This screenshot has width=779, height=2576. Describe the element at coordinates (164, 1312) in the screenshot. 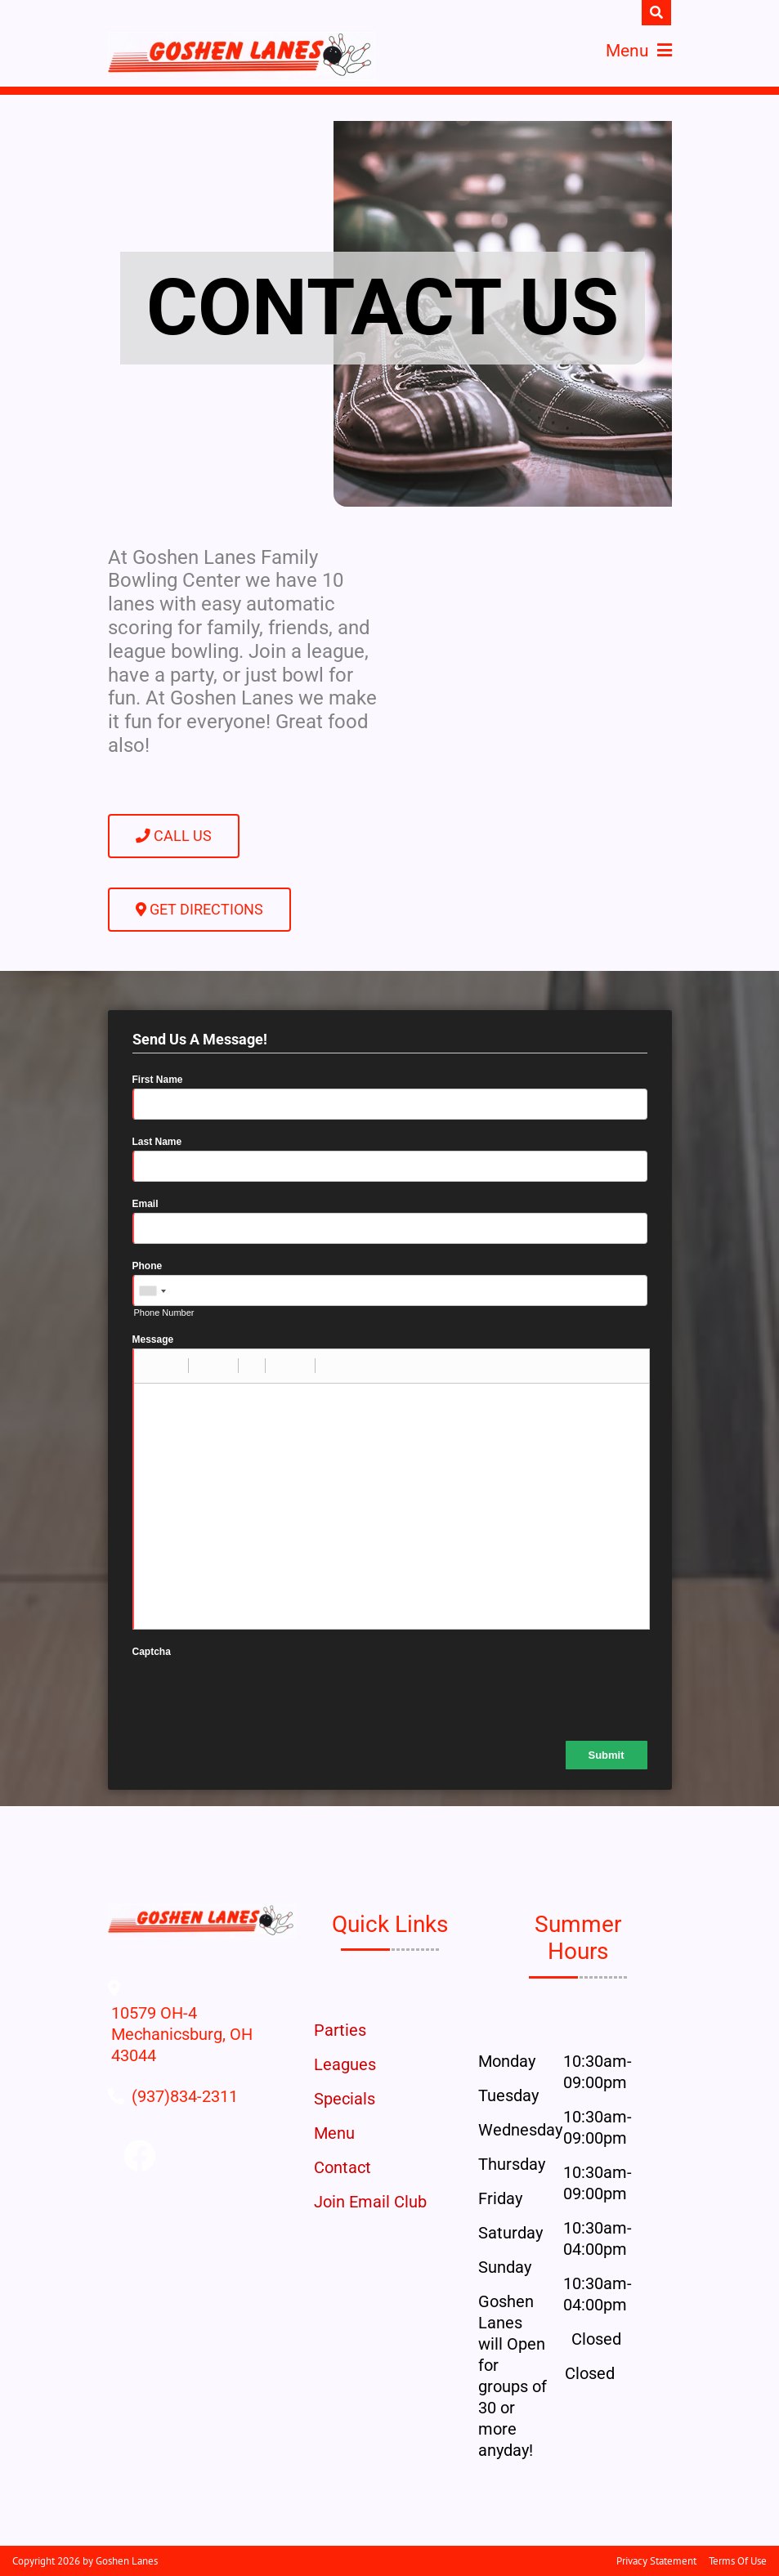

I see `Phone Number` at that location.